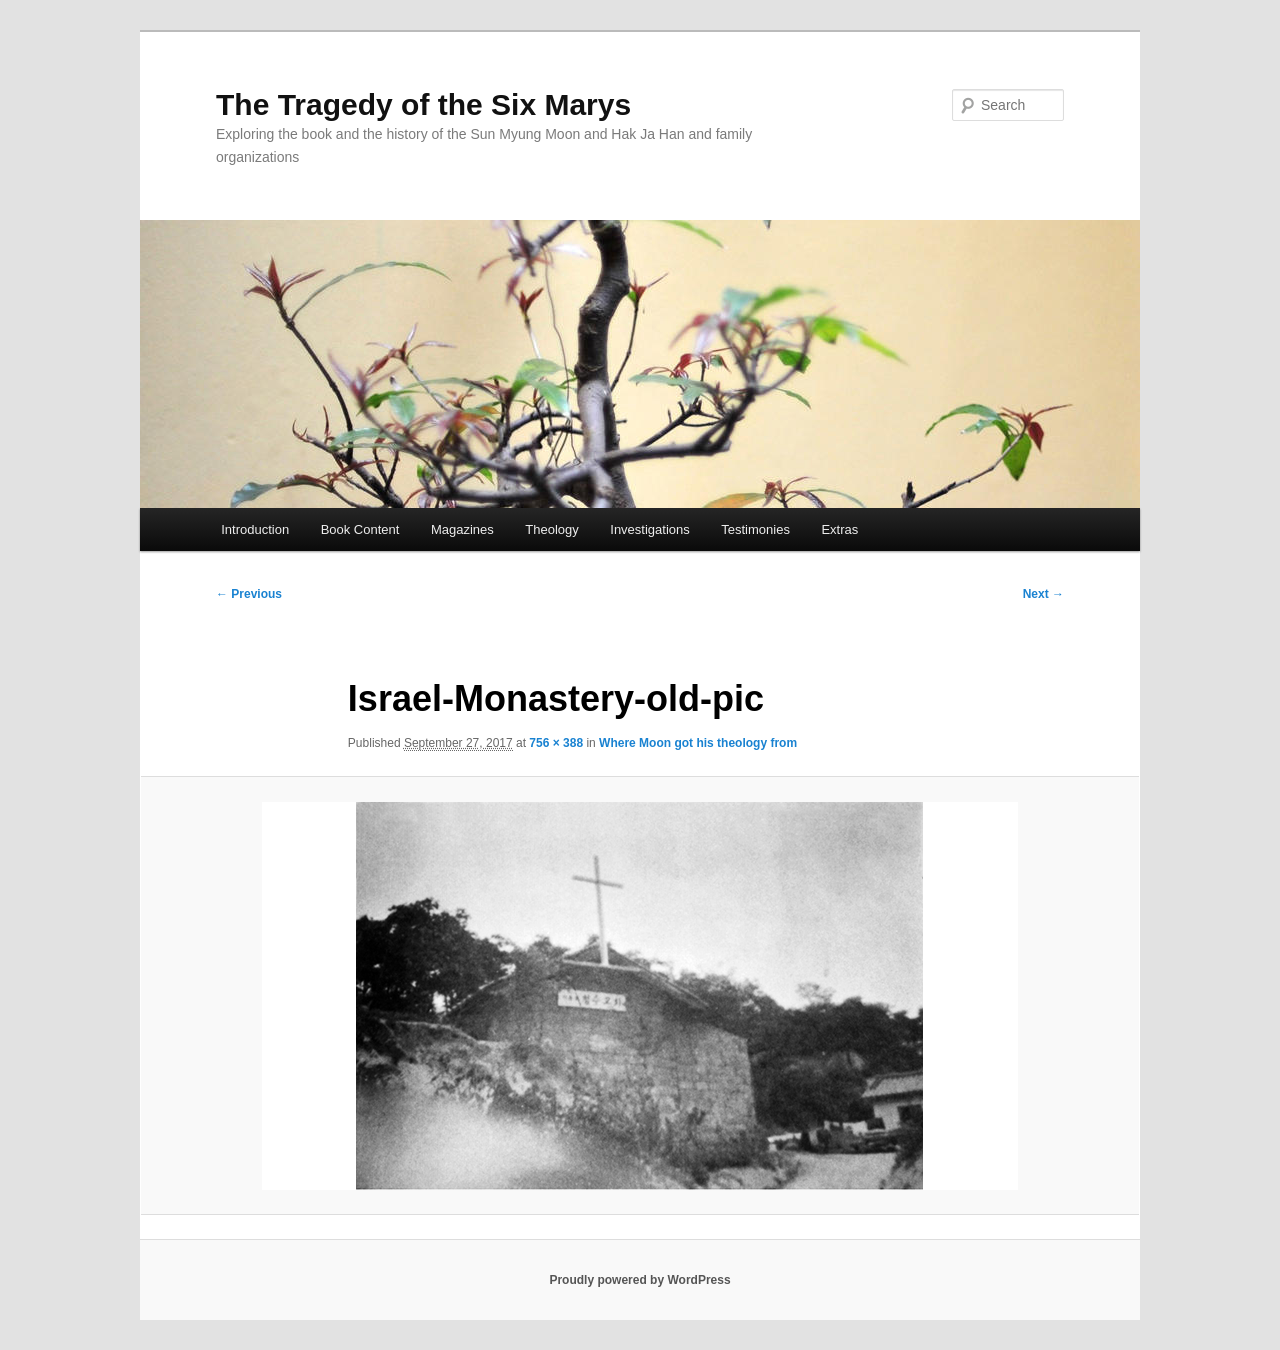 The width and height of the screenshot is (1280, 1350). Describe the element at coordinates (639, 1280) in the screenshot. I see `Proudly powered by WordPress` at that location.